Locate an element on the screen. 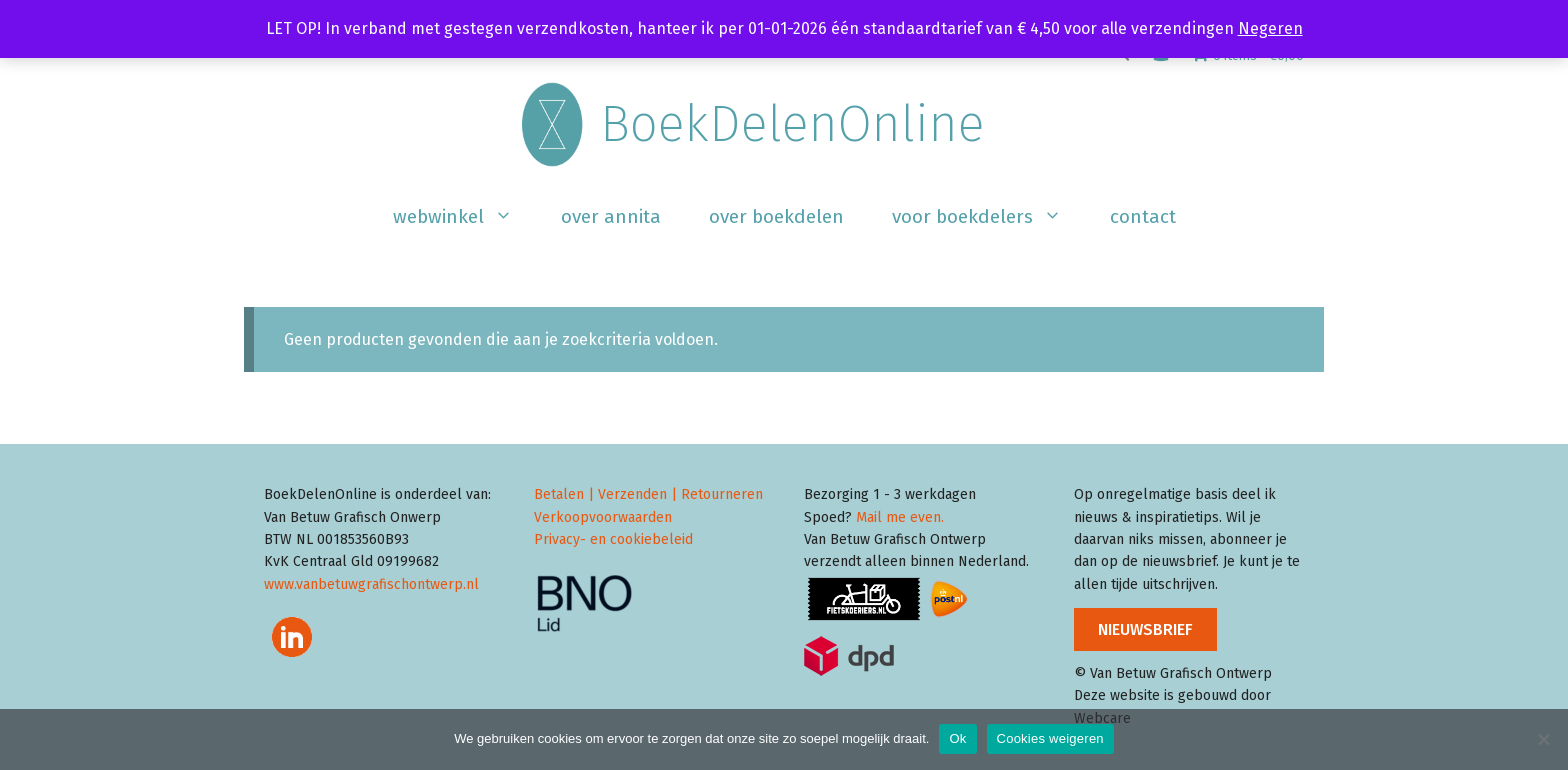 The image size is (1568, 770). Webwinkel is located at coordinates (465, 217).